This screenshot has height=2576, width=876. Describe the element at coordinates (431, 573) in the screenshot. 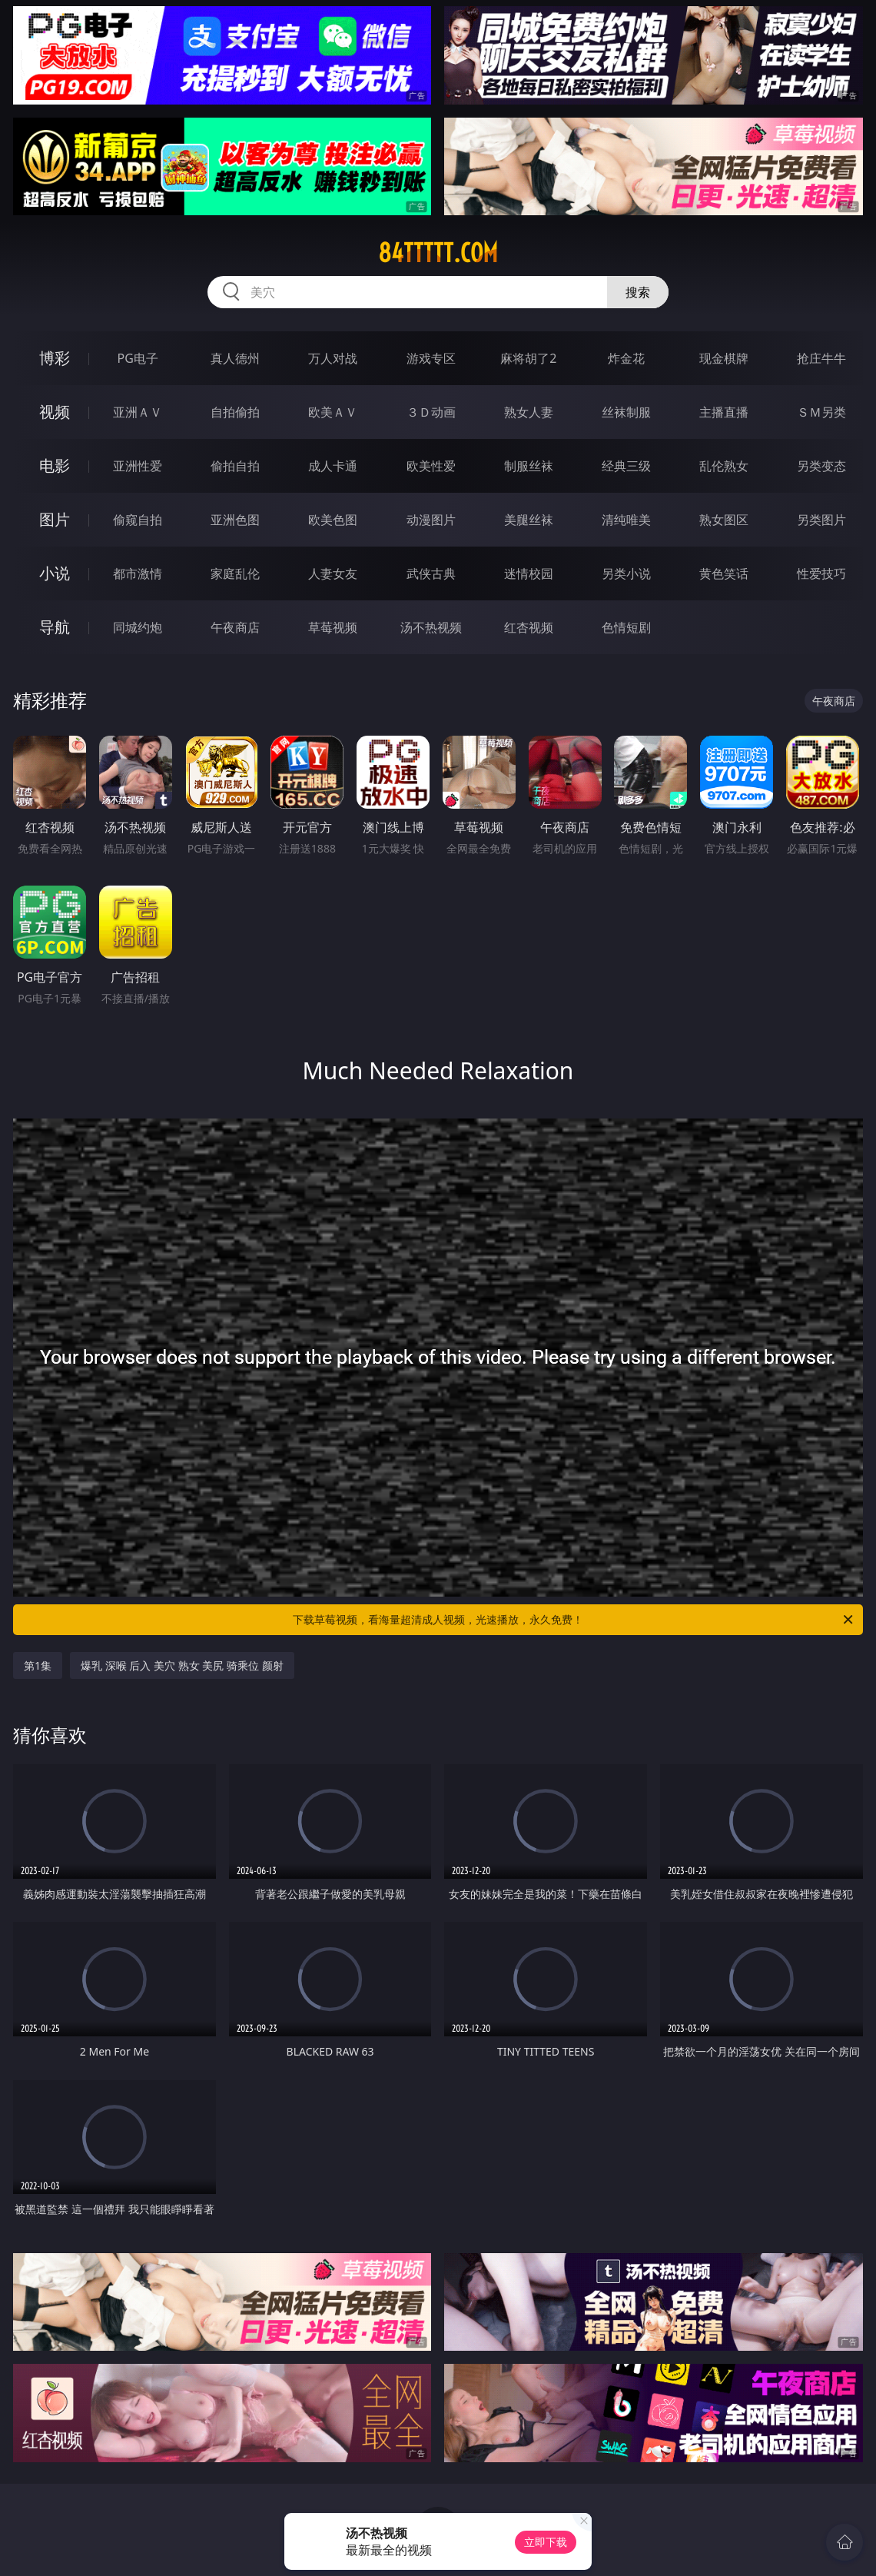

I see `武侠古典` at that location.